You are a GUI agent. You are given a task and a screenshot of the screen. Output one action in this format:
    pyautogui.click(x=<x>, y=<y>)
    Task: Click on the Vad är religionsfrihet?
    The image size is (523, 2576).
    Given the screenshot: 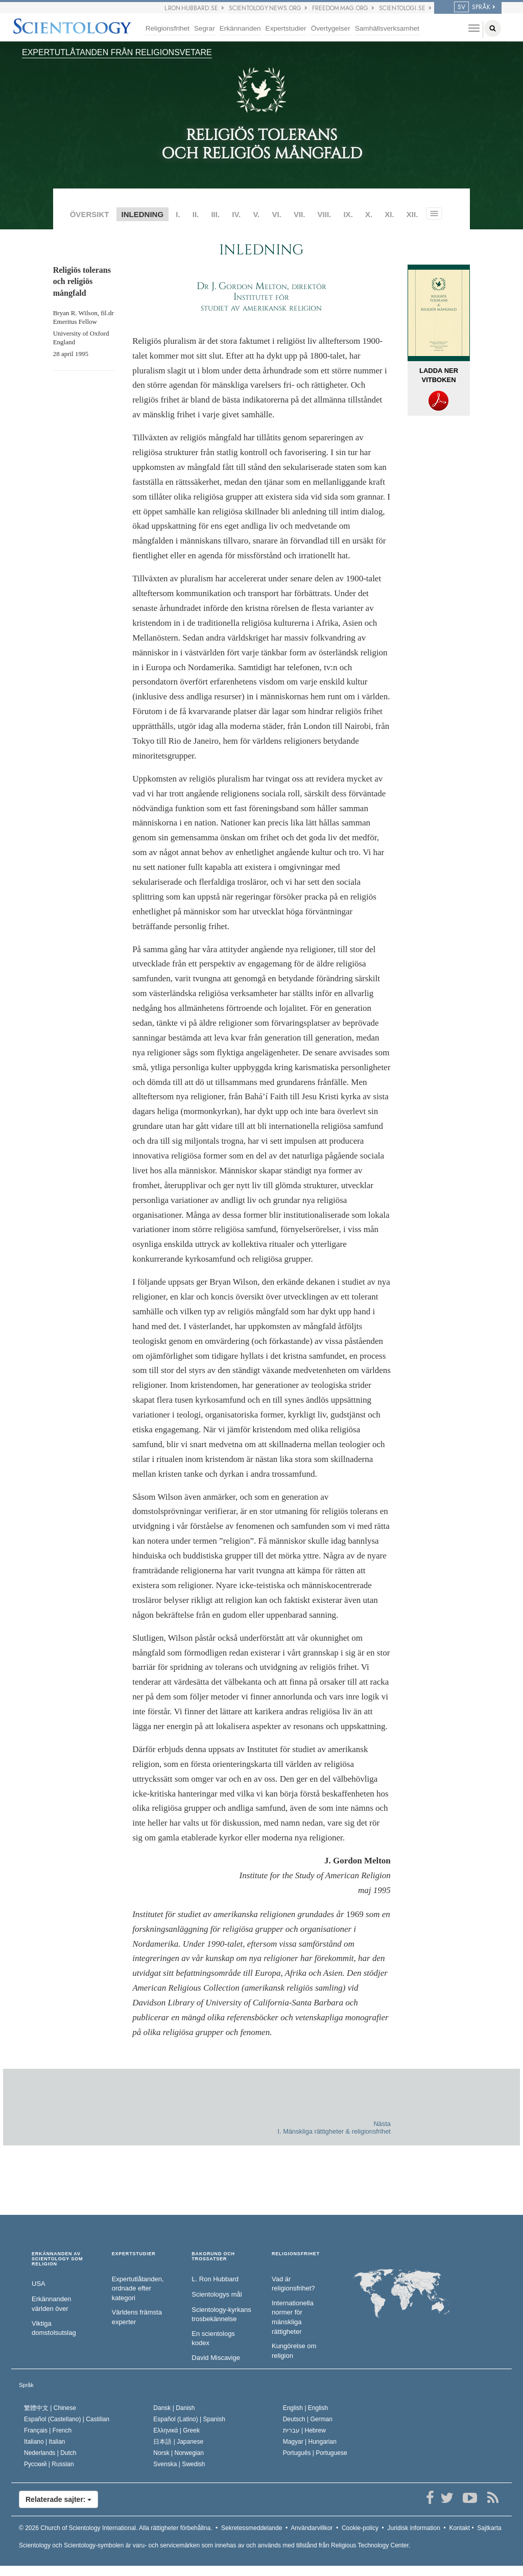 What is the action you would take?
    pyautogui.click(x=293, y=2284)
    